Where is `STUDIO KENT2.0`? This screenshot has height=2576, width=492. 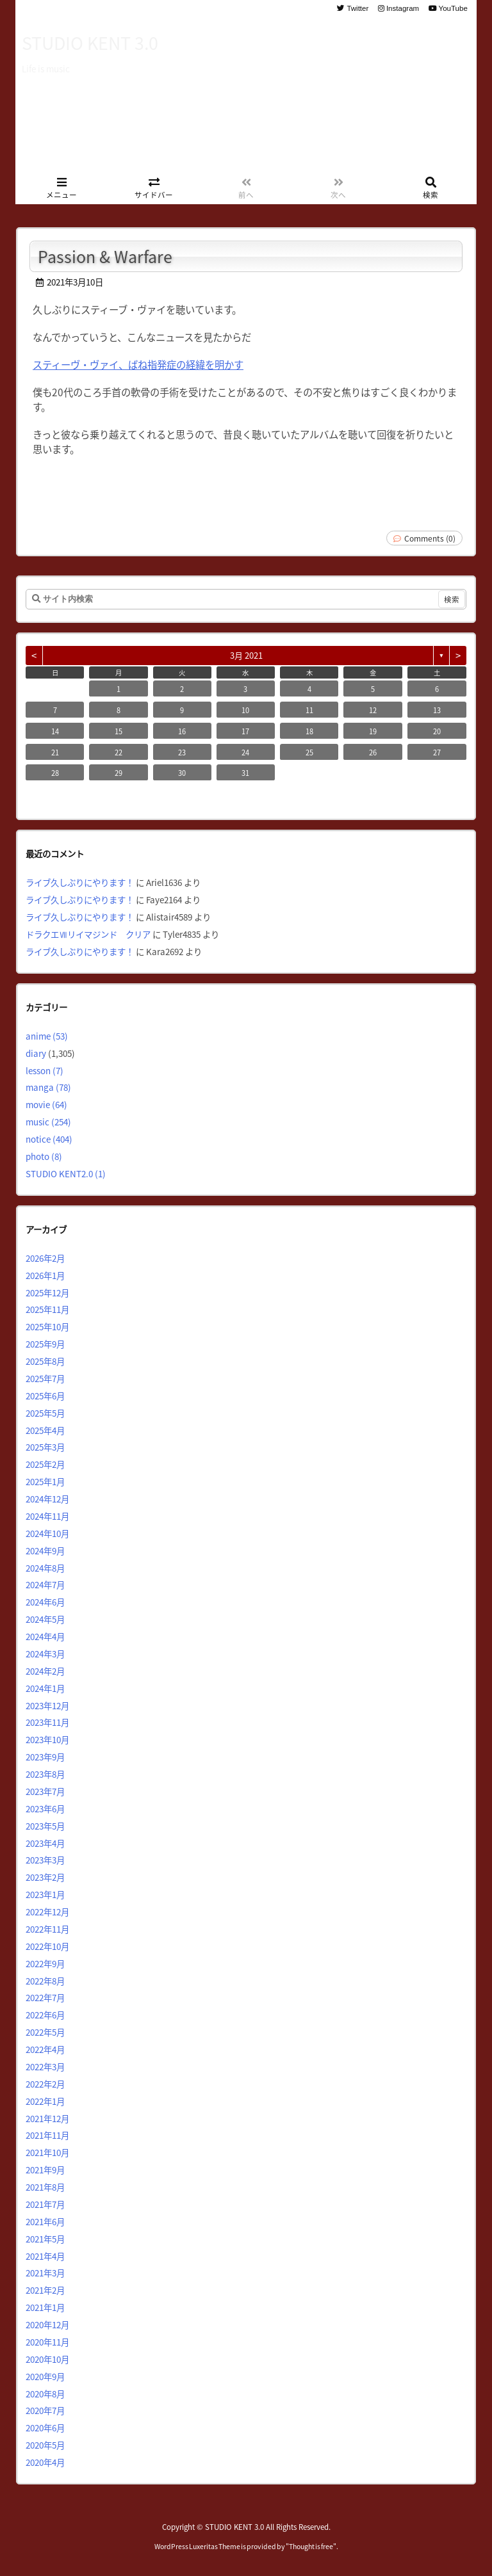
STUDIO KENT2.0 is located at coordinates (66, 1173).